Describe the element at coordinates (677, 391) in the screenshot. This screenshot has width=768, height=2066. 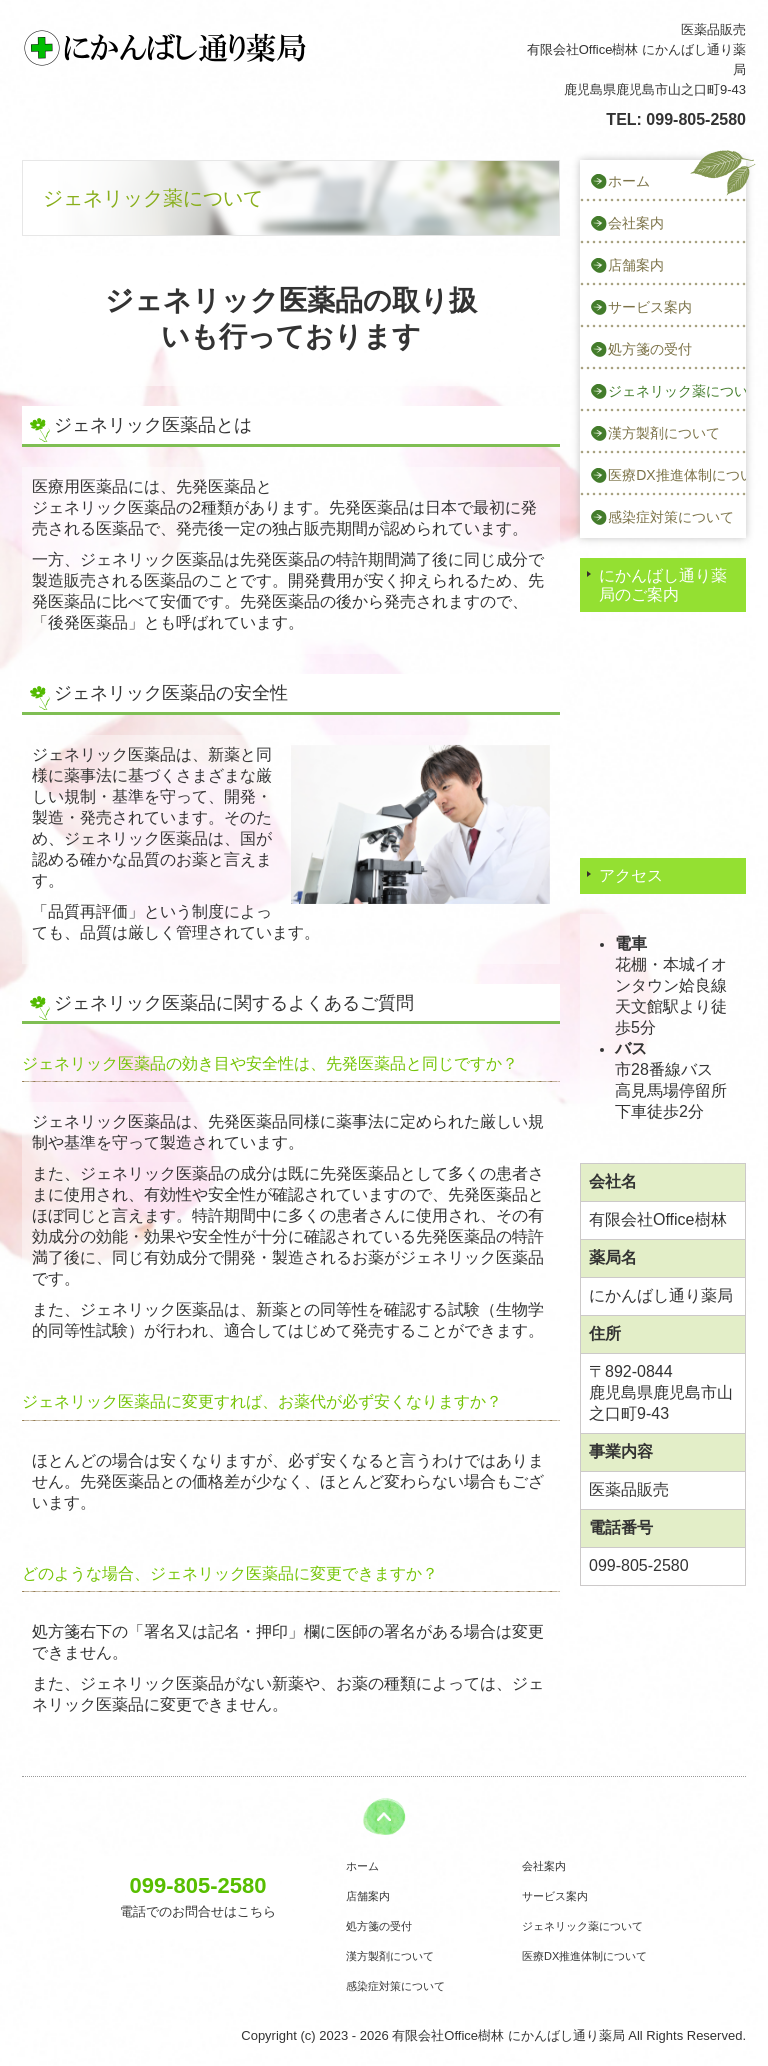
I see `ジェネリック薬について` at that location.